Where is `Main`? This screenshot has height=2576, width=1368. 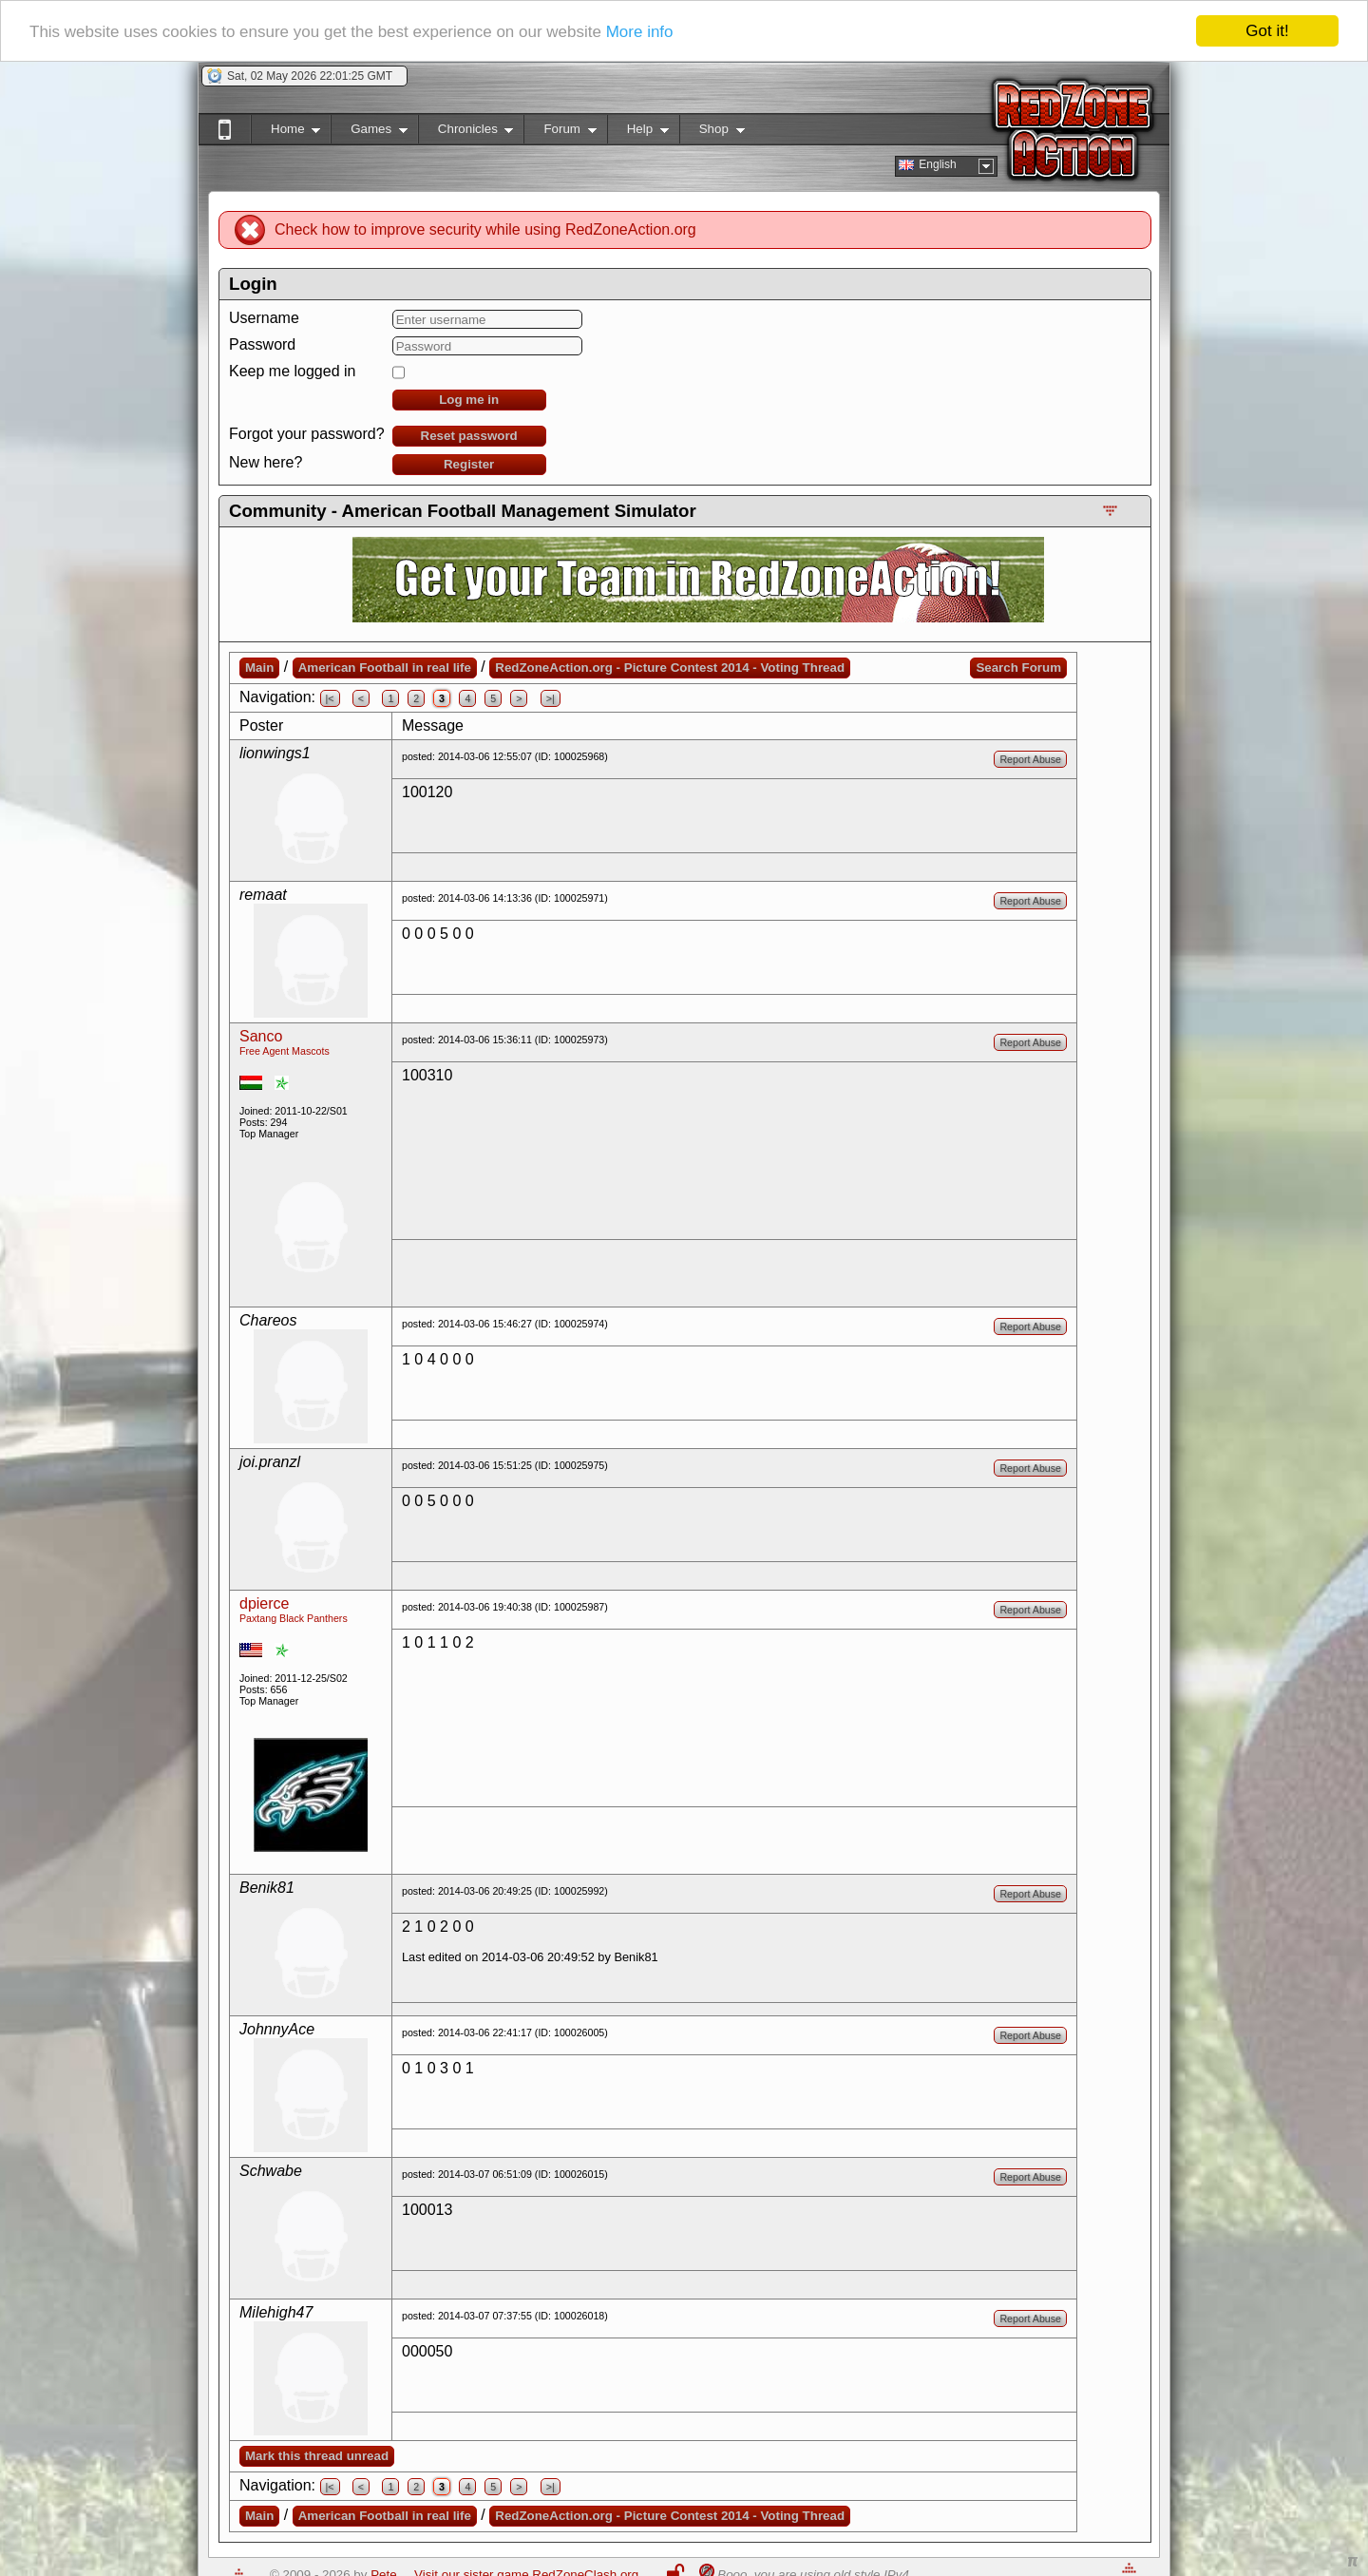
Main is located at coordinates (259, 667).